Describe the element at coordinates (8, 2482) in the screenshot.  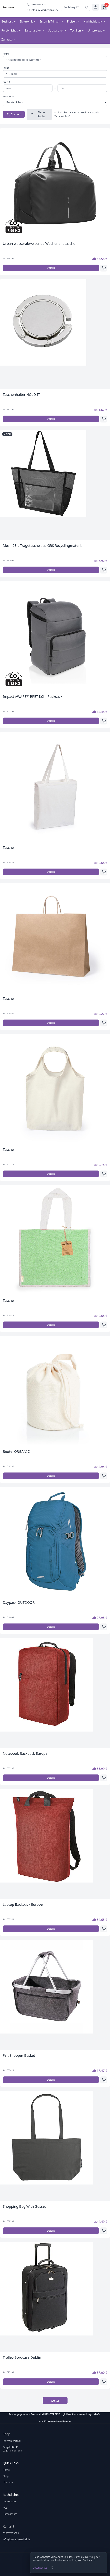
I see `Über uns` at that location.